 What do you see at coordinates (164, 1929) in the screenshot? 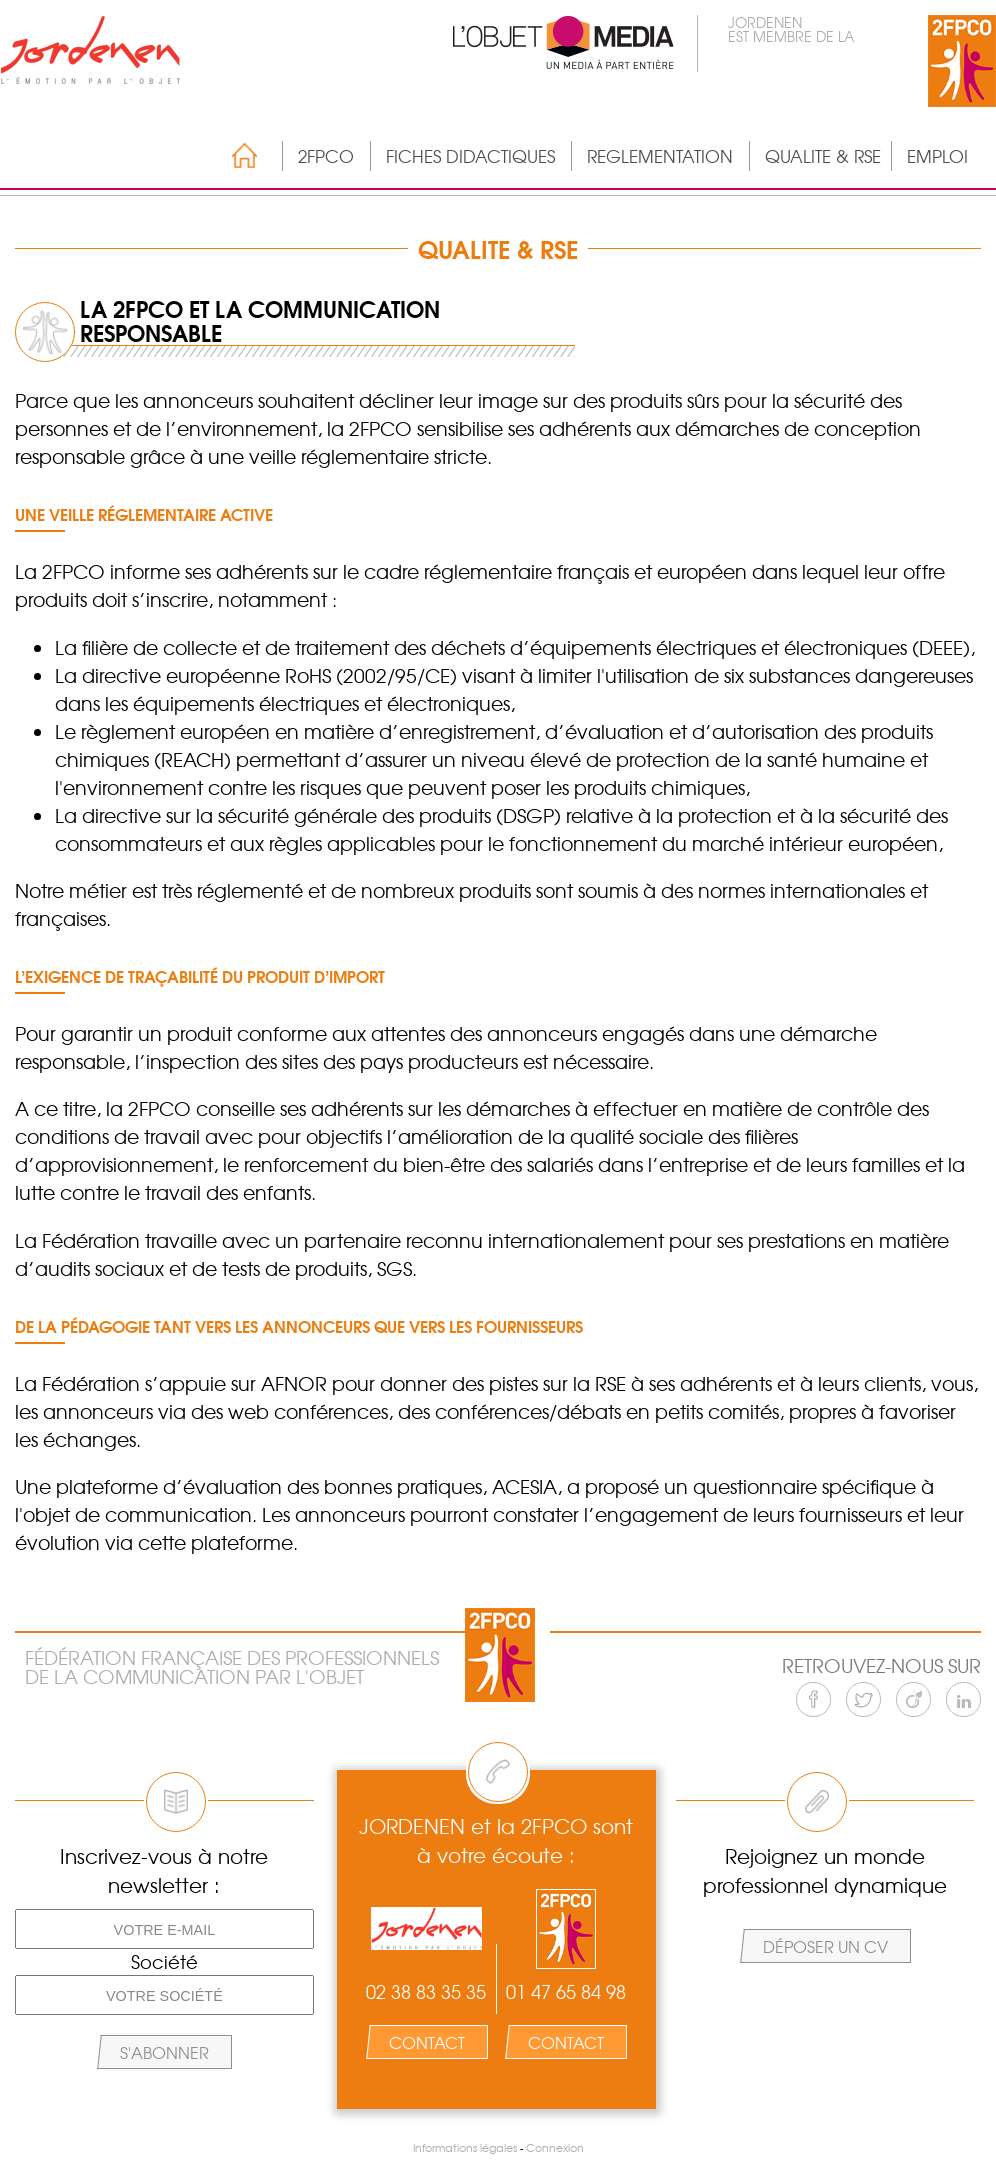
I see `[Votre e-mail]` at bounding box center [164, 1929].